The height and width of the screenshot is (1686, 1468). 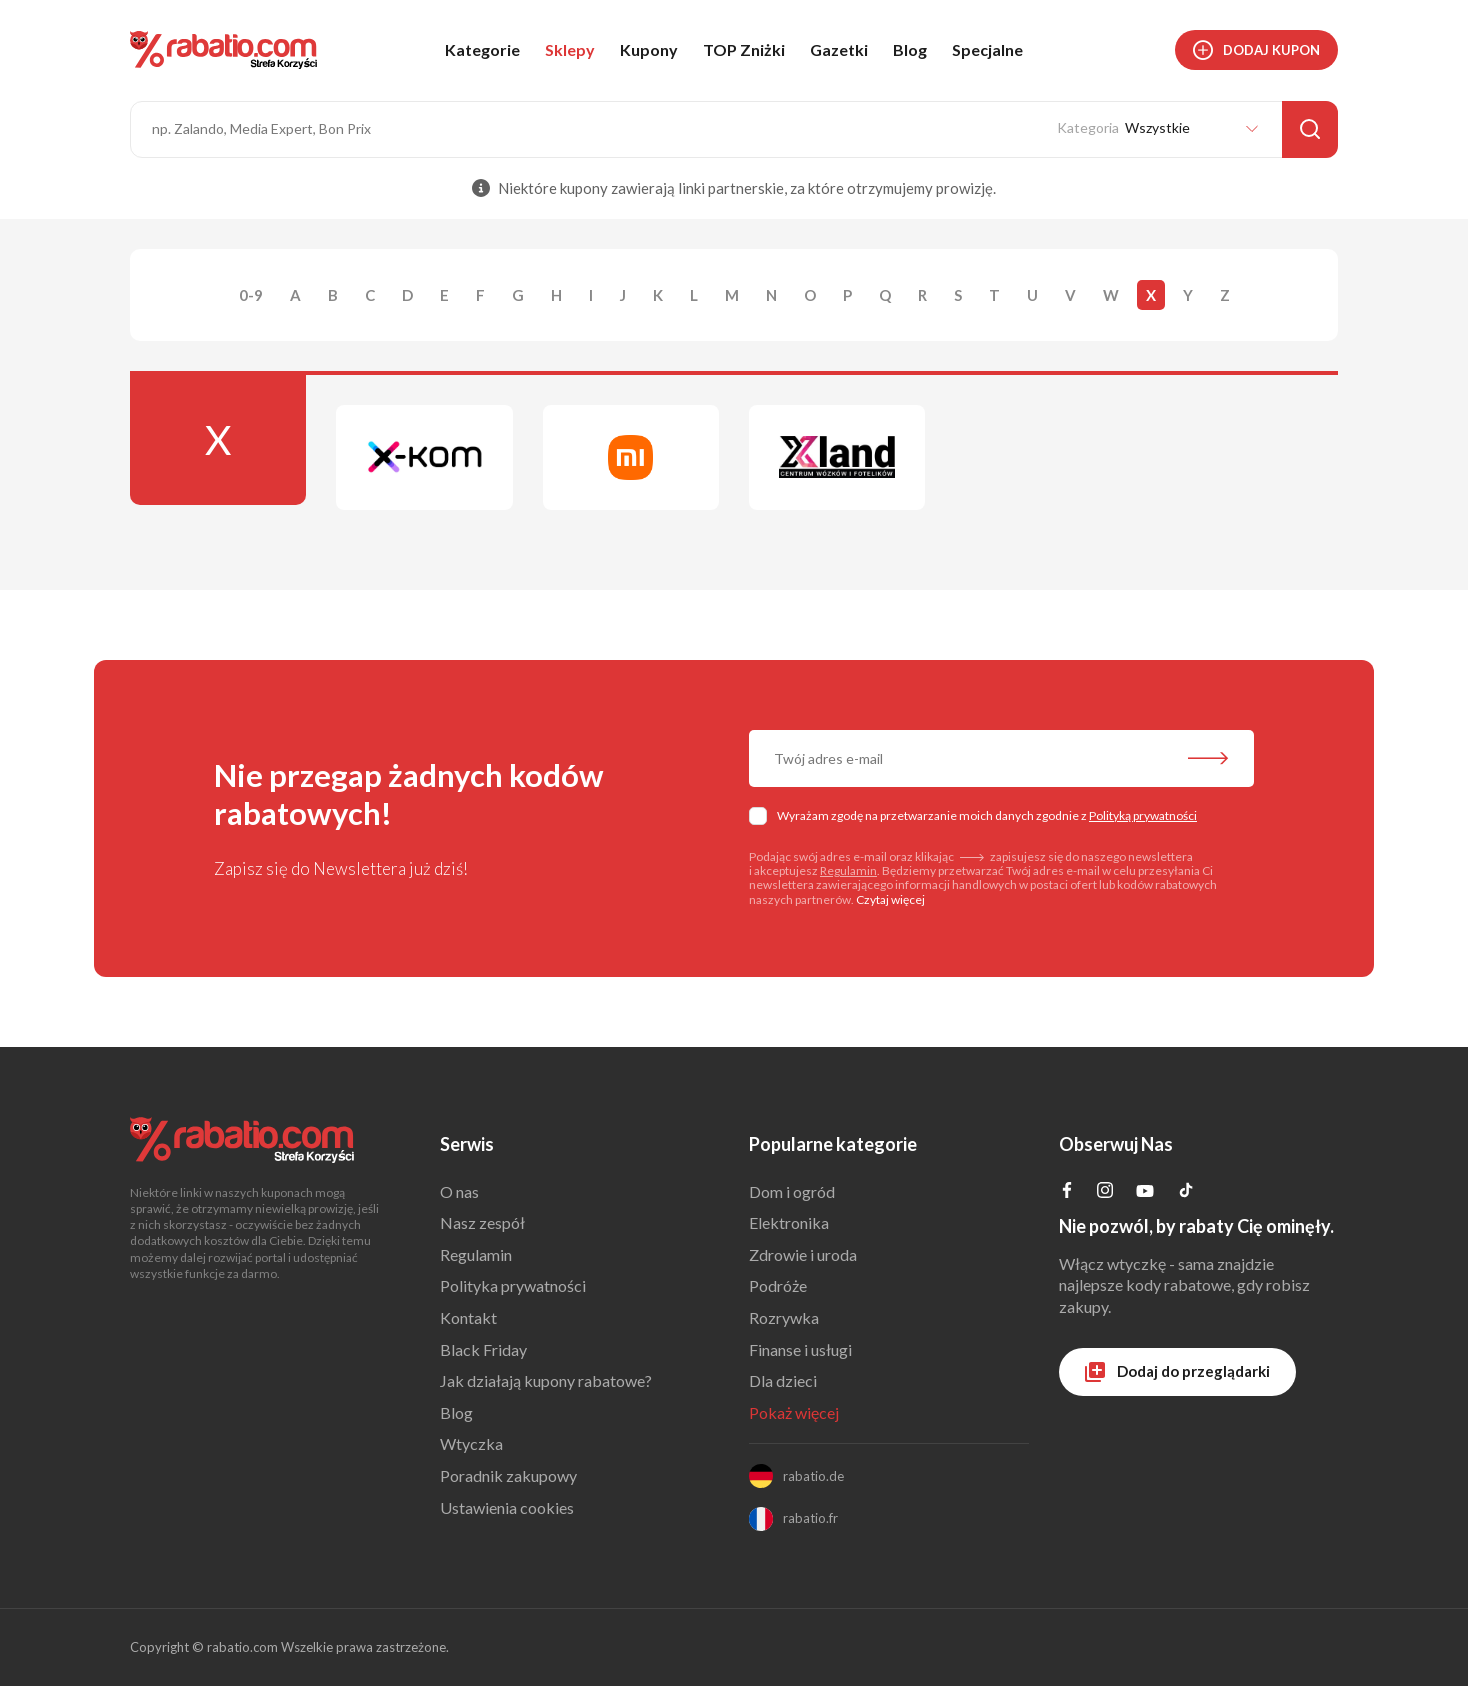 What do you see at coordinates (1310, 129) in the screenshot?
I see `[Szukaj]` at bounding box center [1310, 129].